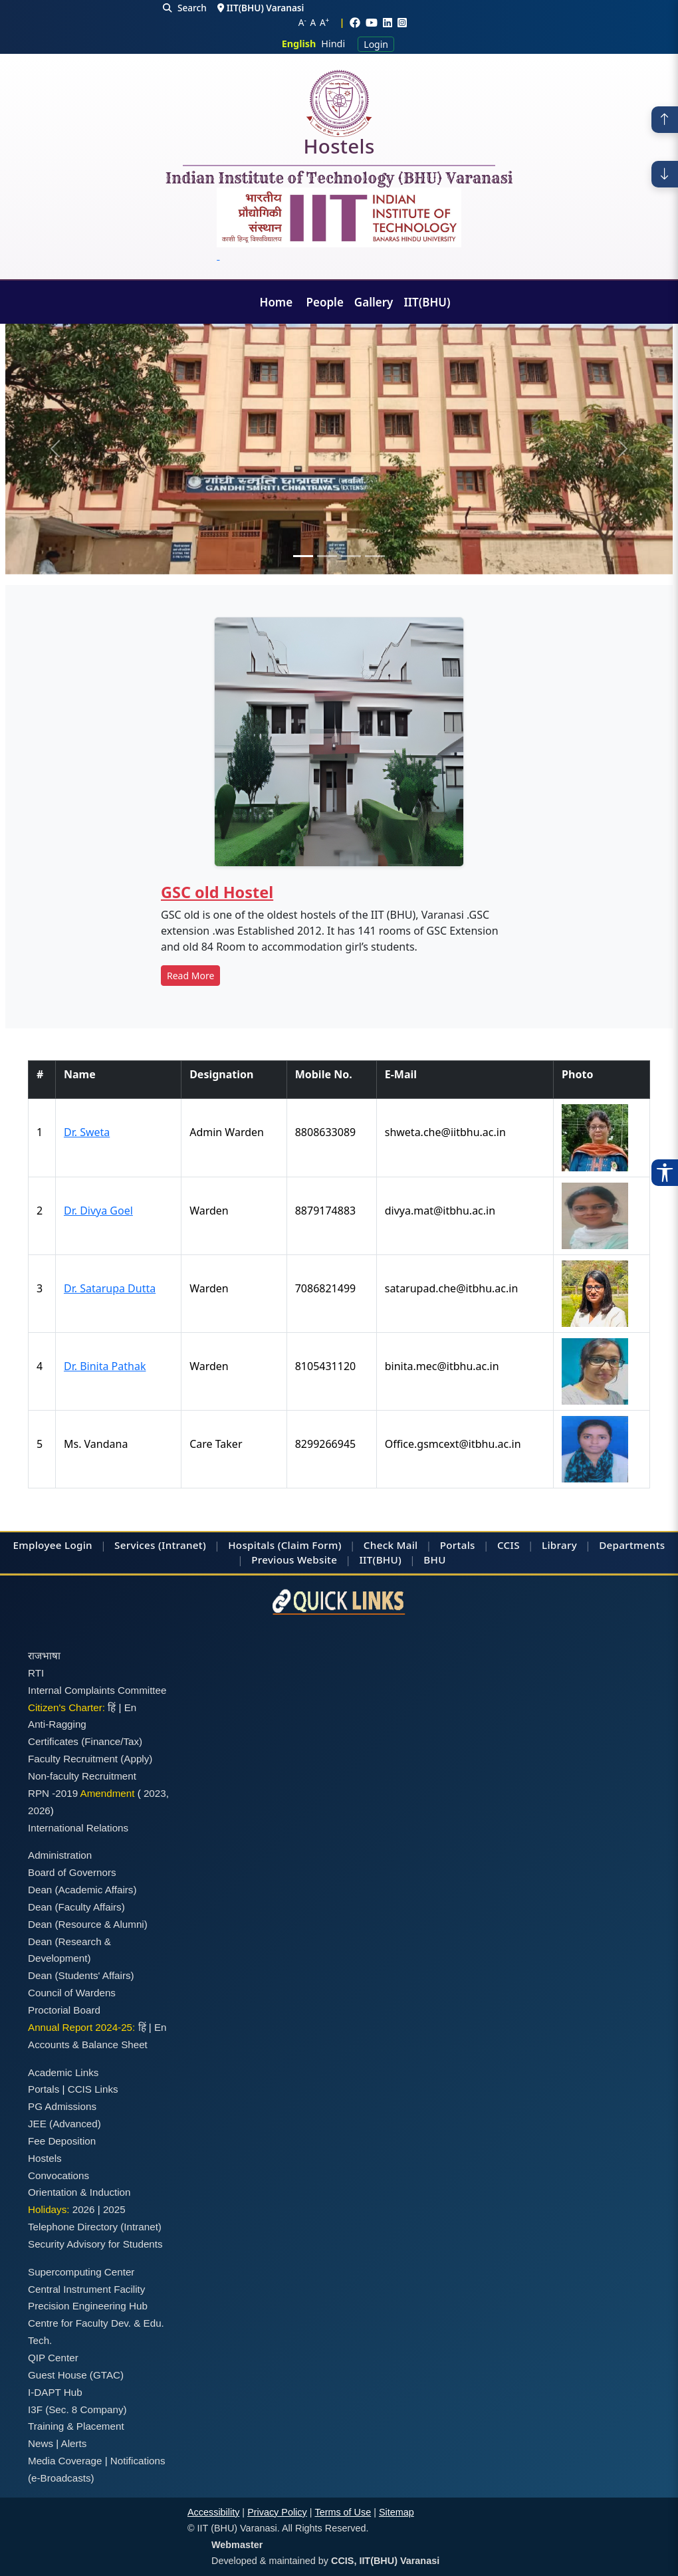  What do you see at coordinates (73, 1758) in the screenshot?
I see `Faculty Recruitment` at bounding box center [73, 1758].